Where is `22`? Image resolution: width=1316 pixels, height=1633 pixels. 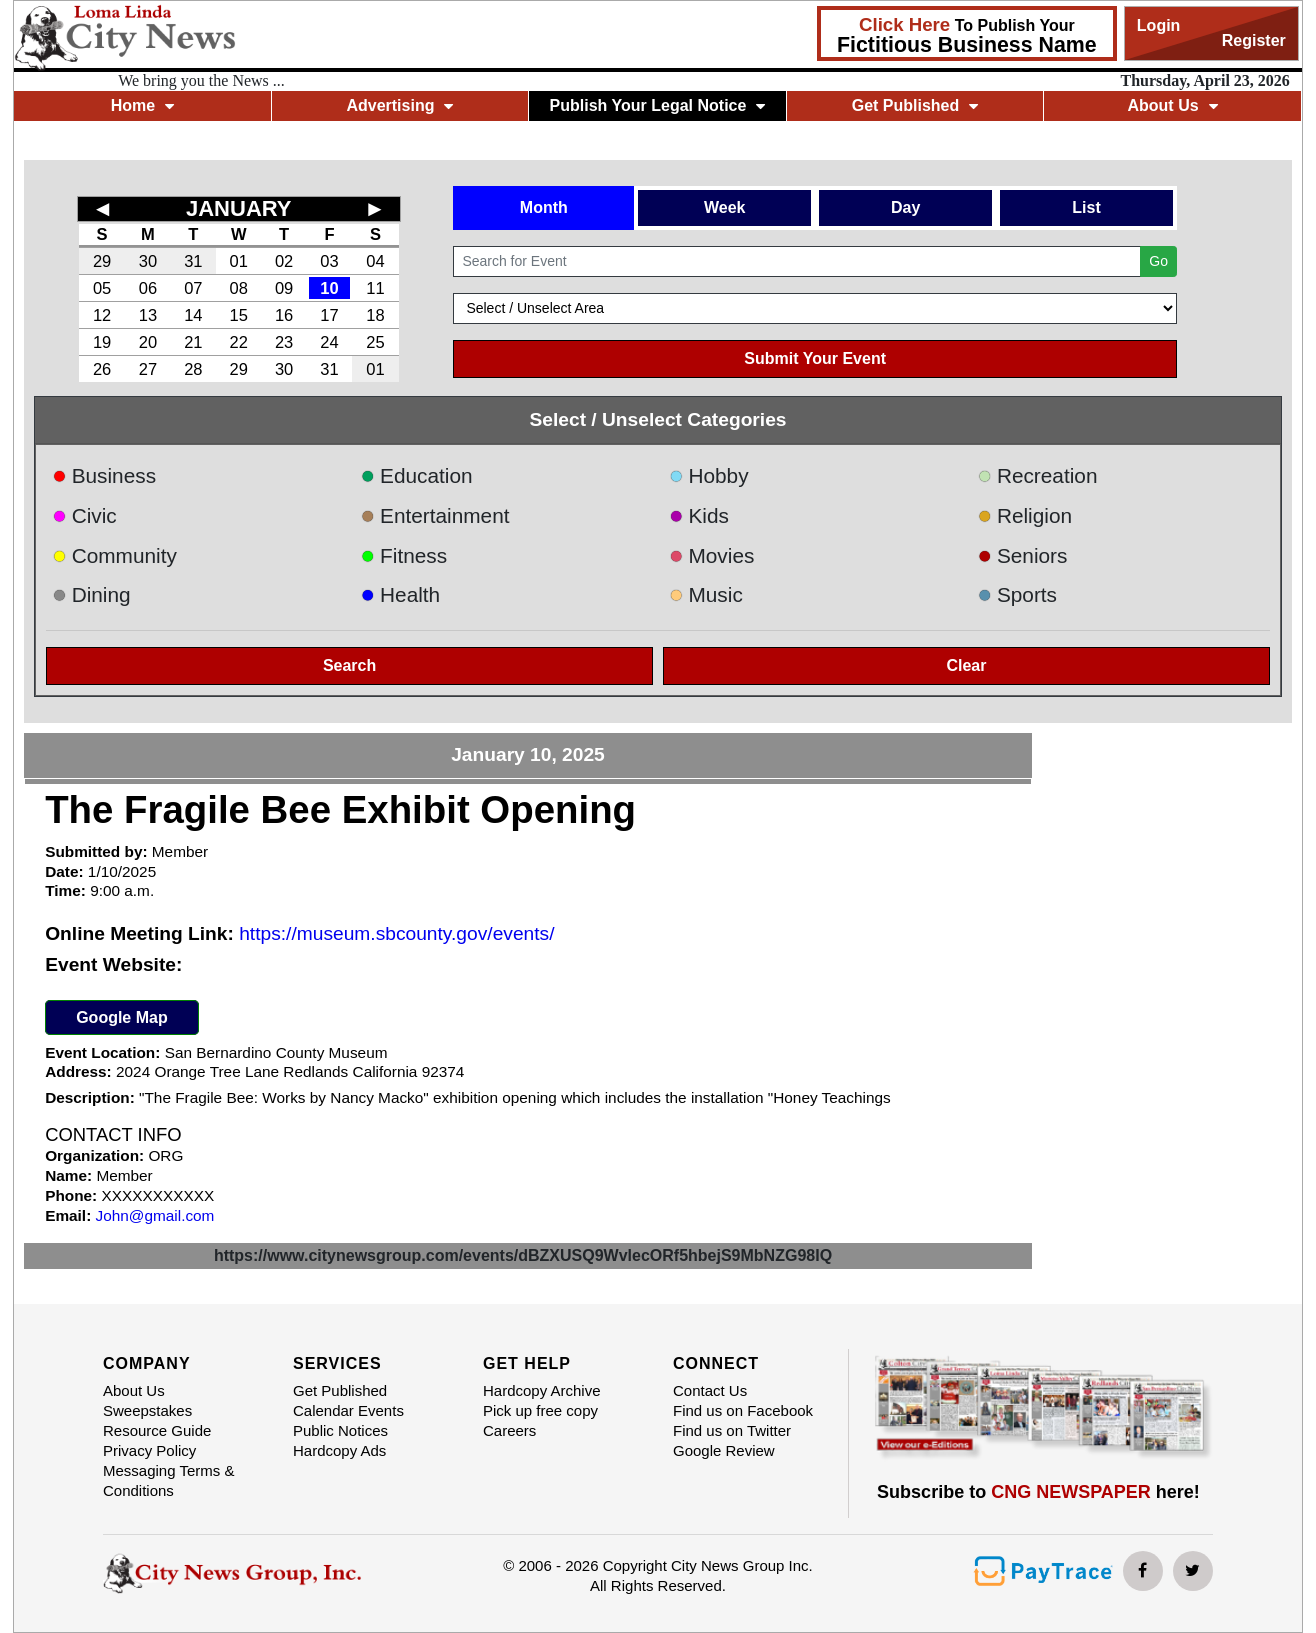
22 is located at coordinates (239, 342).